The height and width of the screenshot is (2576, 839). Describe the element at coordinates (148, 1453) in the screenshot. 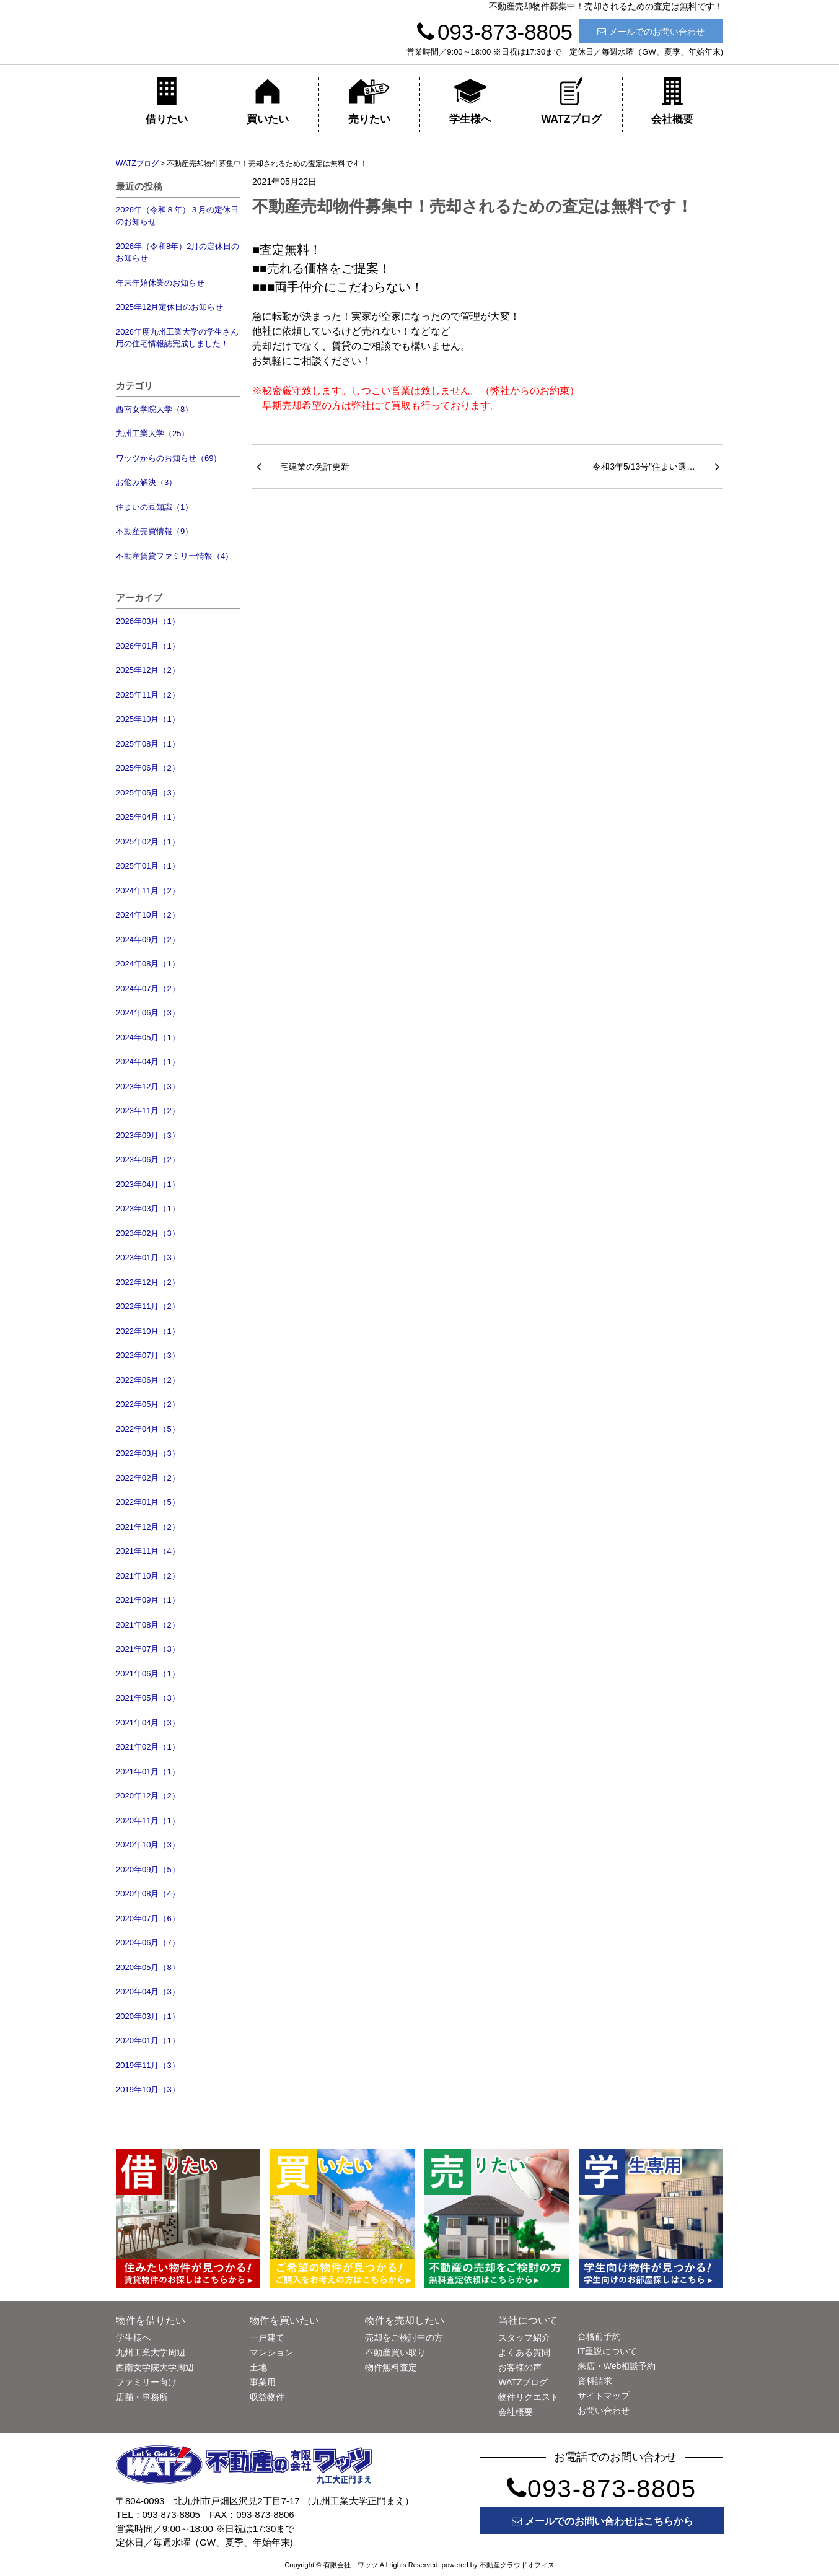

I see `2022年03月（3）` at that location.